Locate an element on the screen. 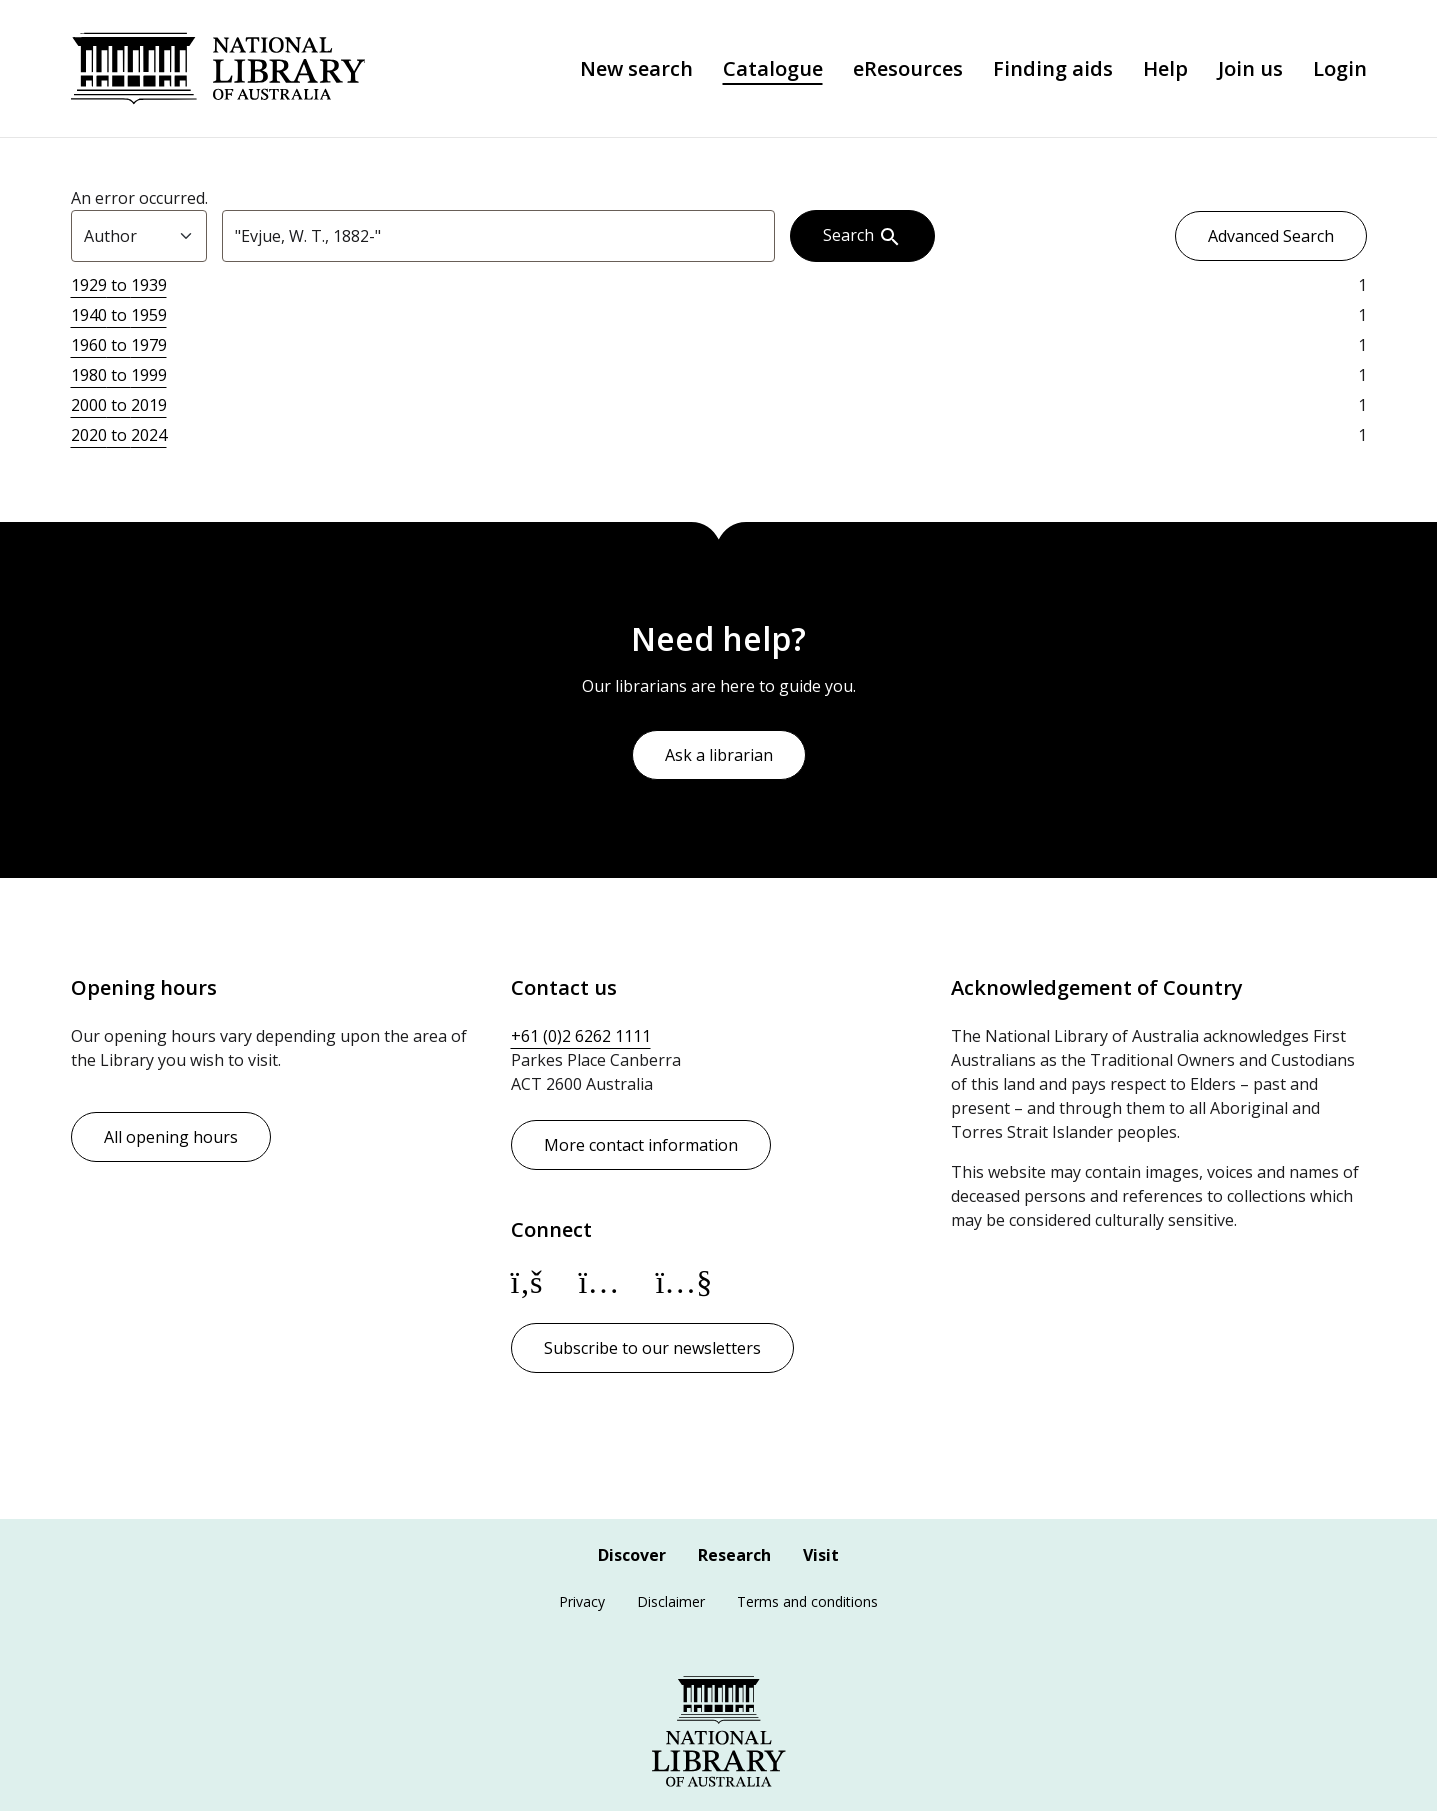 This screenshot has height=1811, width=1437. Join us is located at coordinates (1250, 69).